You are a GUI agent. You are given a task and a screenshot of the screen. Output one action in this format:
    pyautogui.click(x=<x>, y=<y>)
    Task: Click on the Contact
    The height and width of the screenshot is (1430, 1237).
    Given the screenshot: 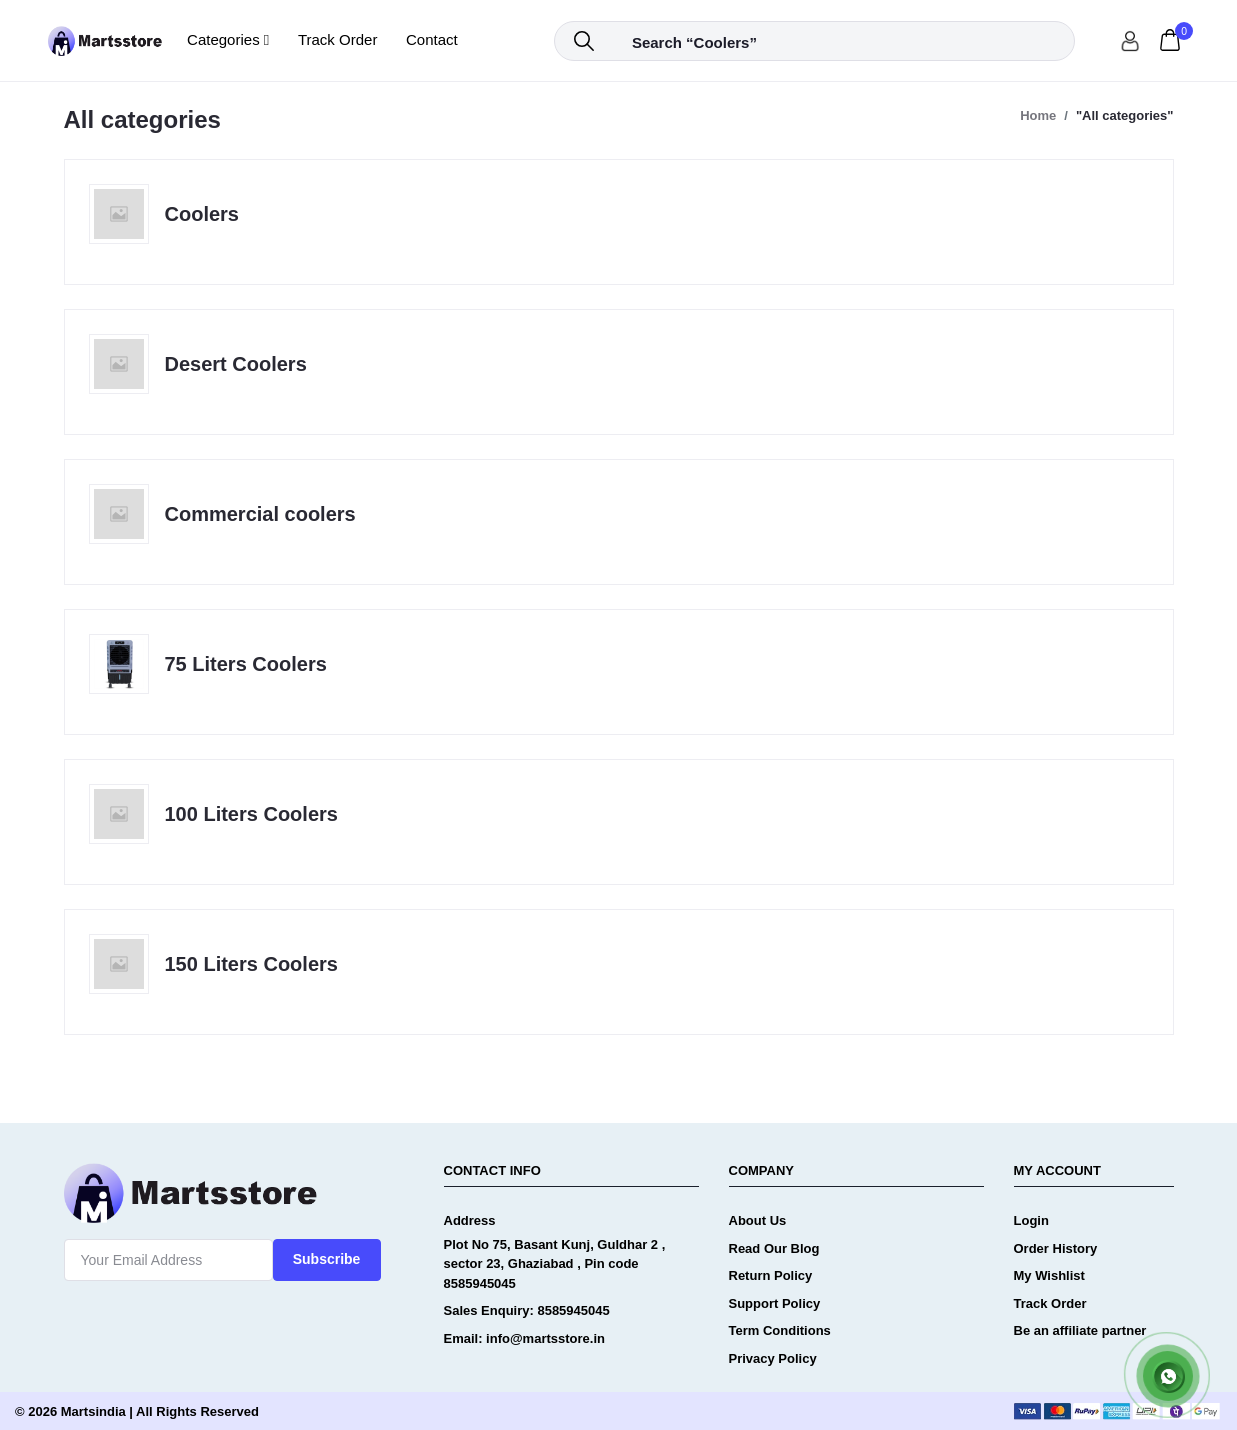 What is the action you would take?
    pyautogui.click(x=432, y=39)
    